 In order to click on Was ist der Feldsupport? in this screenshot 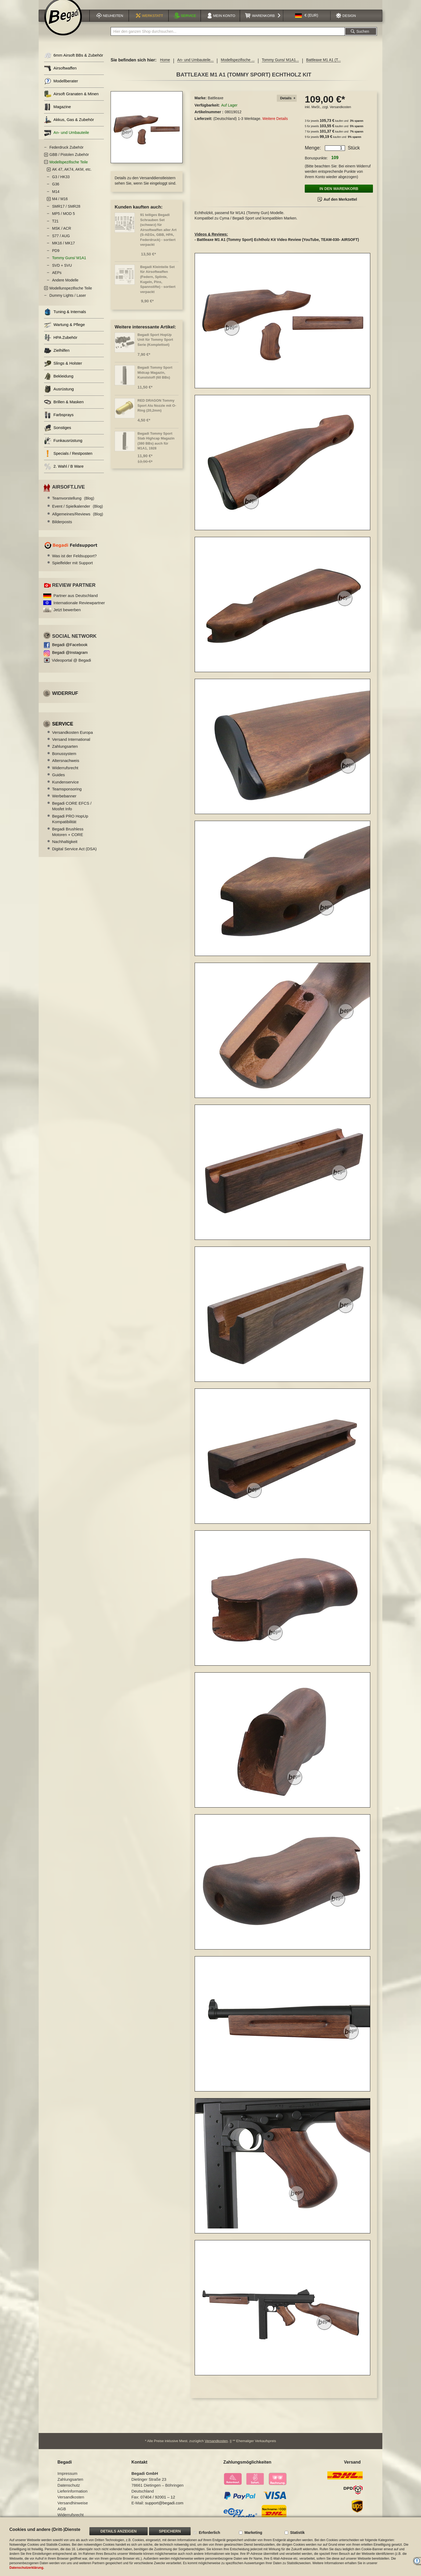, I will do `click(74, 562)`.